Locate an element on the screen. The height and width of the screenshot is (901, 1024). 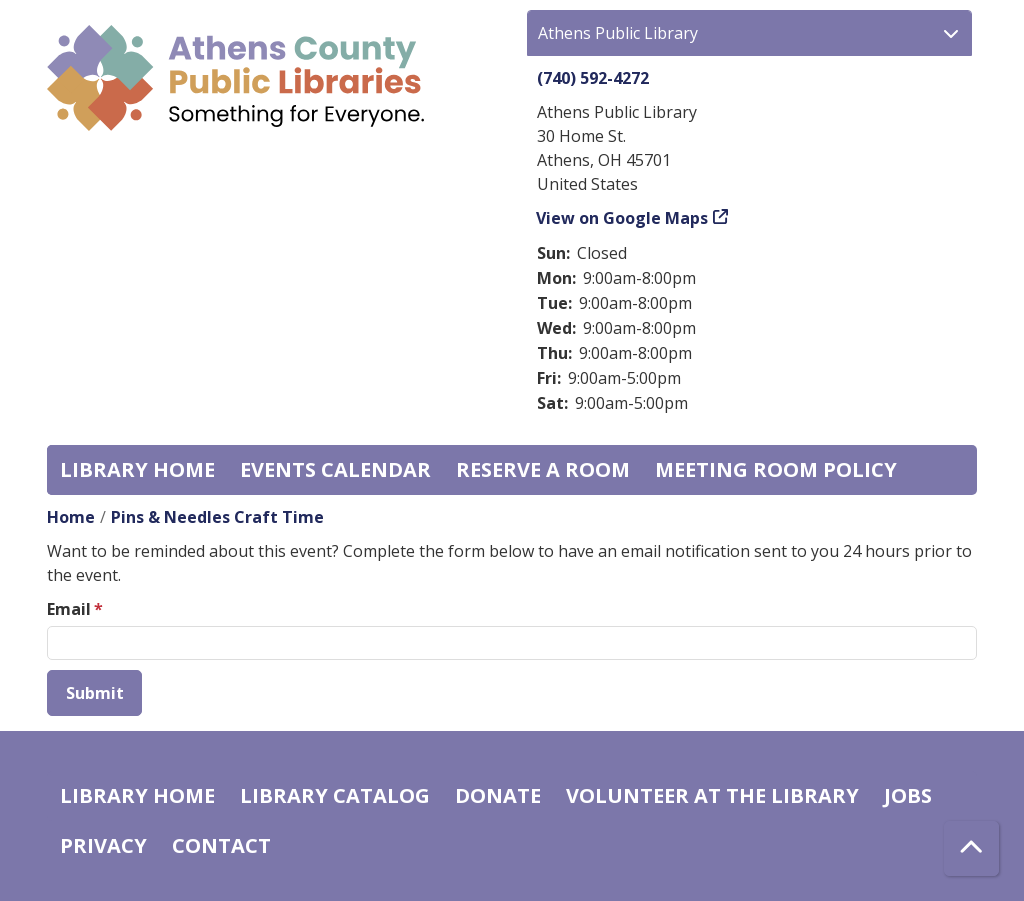
View on Google Maps is located at coordinates (622, 218).